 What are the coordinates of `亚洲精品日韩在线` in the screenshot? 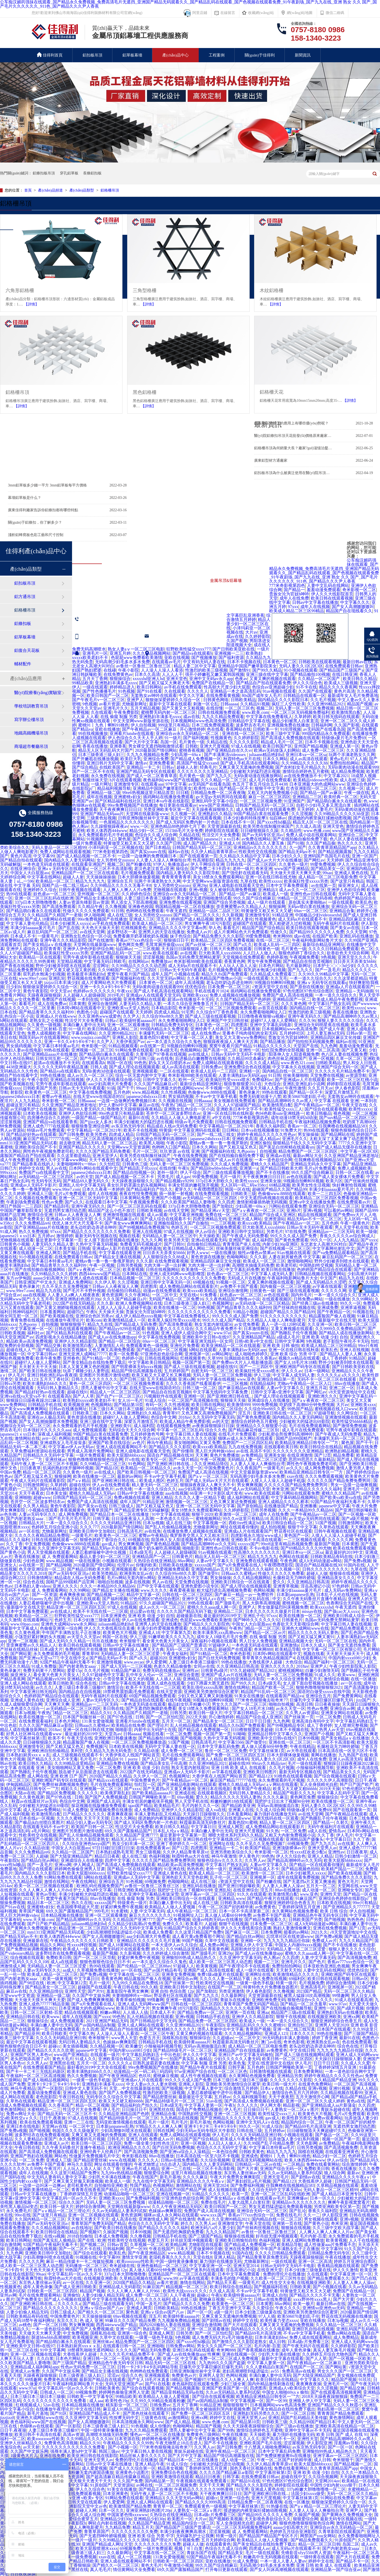 It's located at (23, 2016).